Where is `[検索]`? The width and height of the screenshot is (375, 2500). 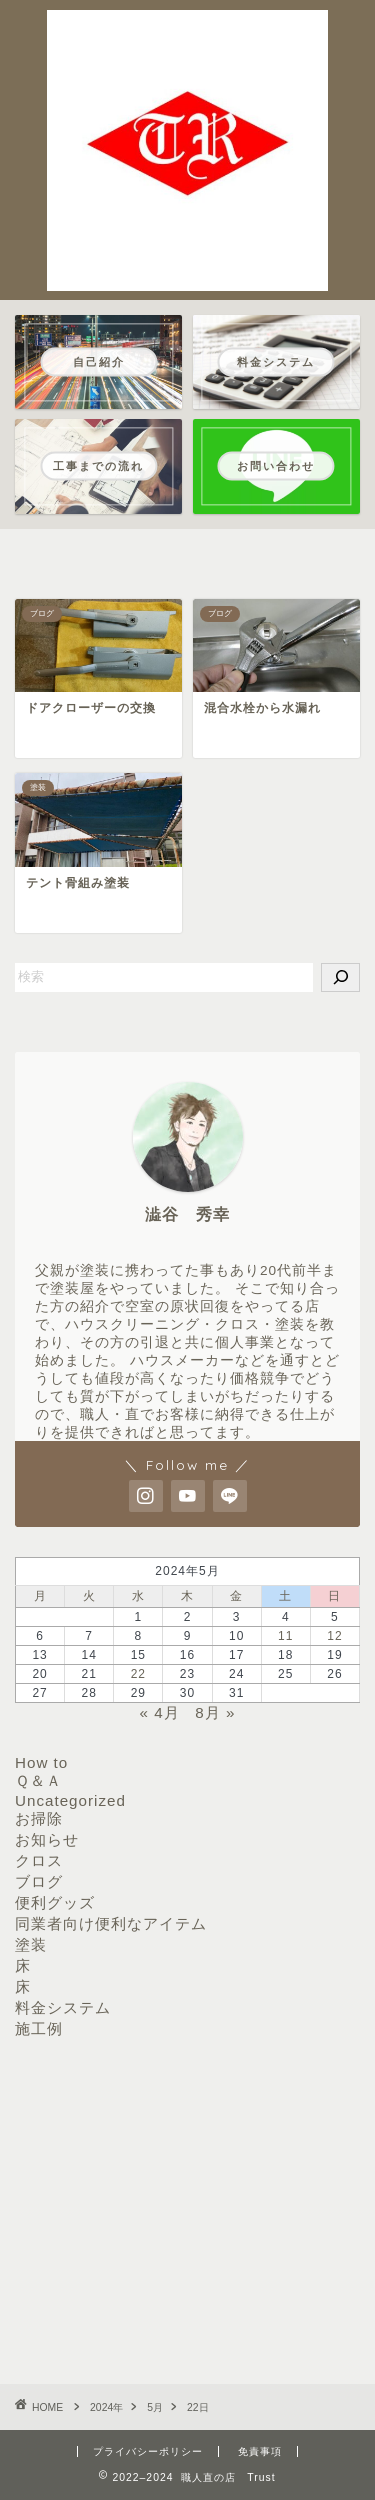 [検索] is located at coordinates (340, 977).